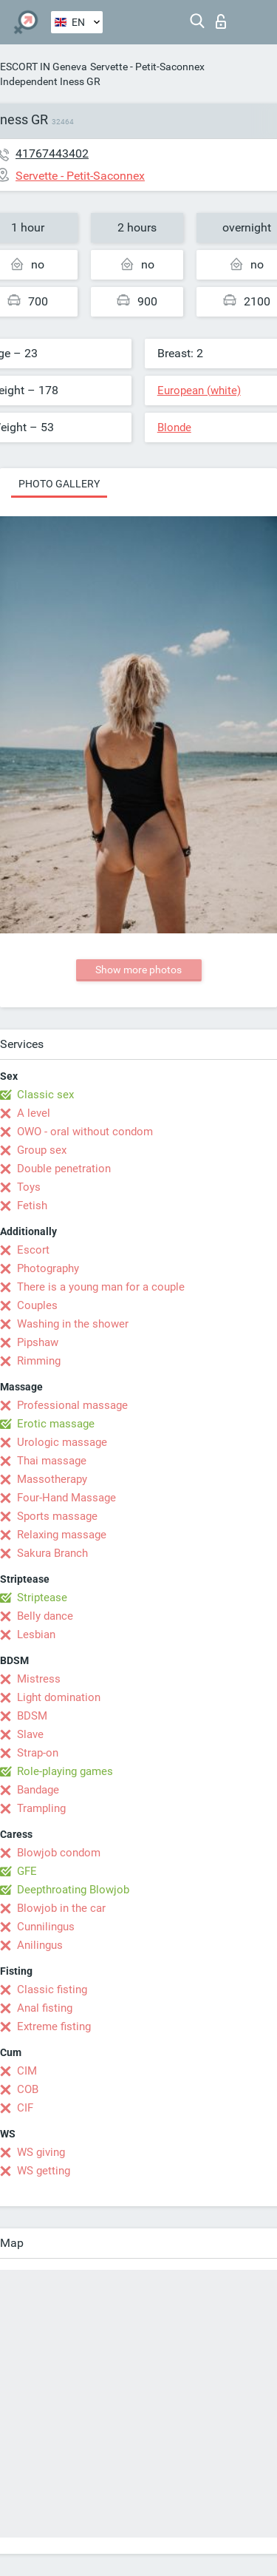 This screenshot has width=277, height=2576. What do you see at coordinates (36, 1634) in the screenshot?
I see `Lesbian` at bounding box center [36, 1634].